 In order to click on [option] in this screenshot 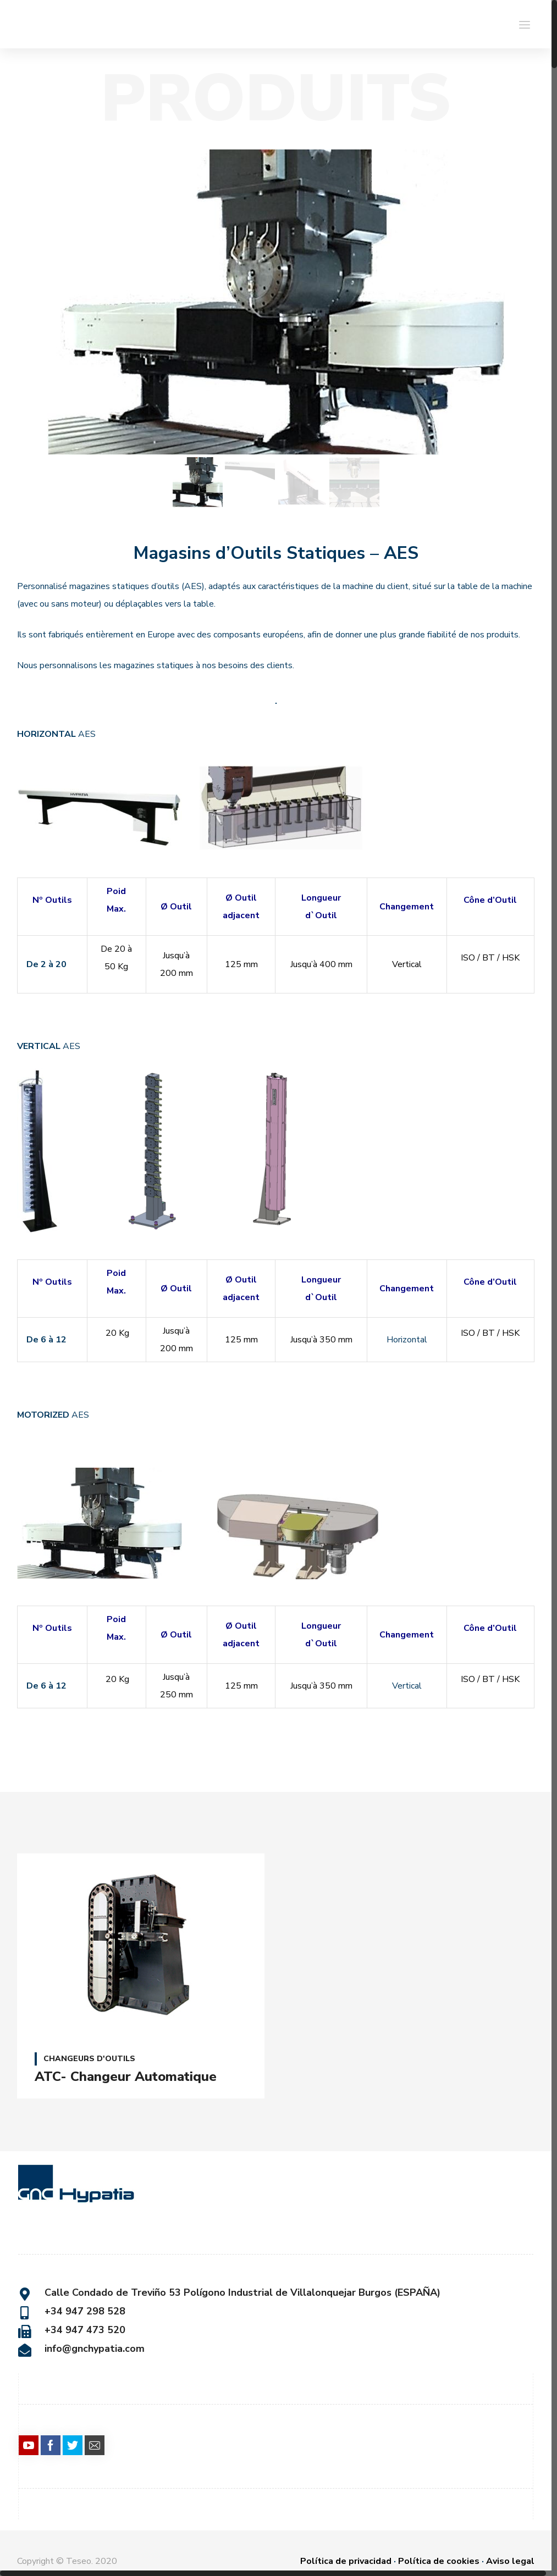, I will do `click(275, 302)`.